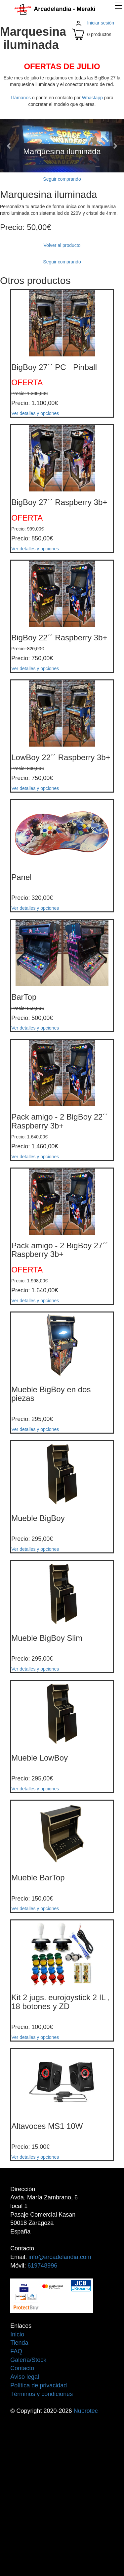 Image resolution: width=124 pixels, height=2576 pixels. What do you see at coordinates (86, 2411) in the screenshot?
I see `Nuprotec` at bounding box center [86, 2411].